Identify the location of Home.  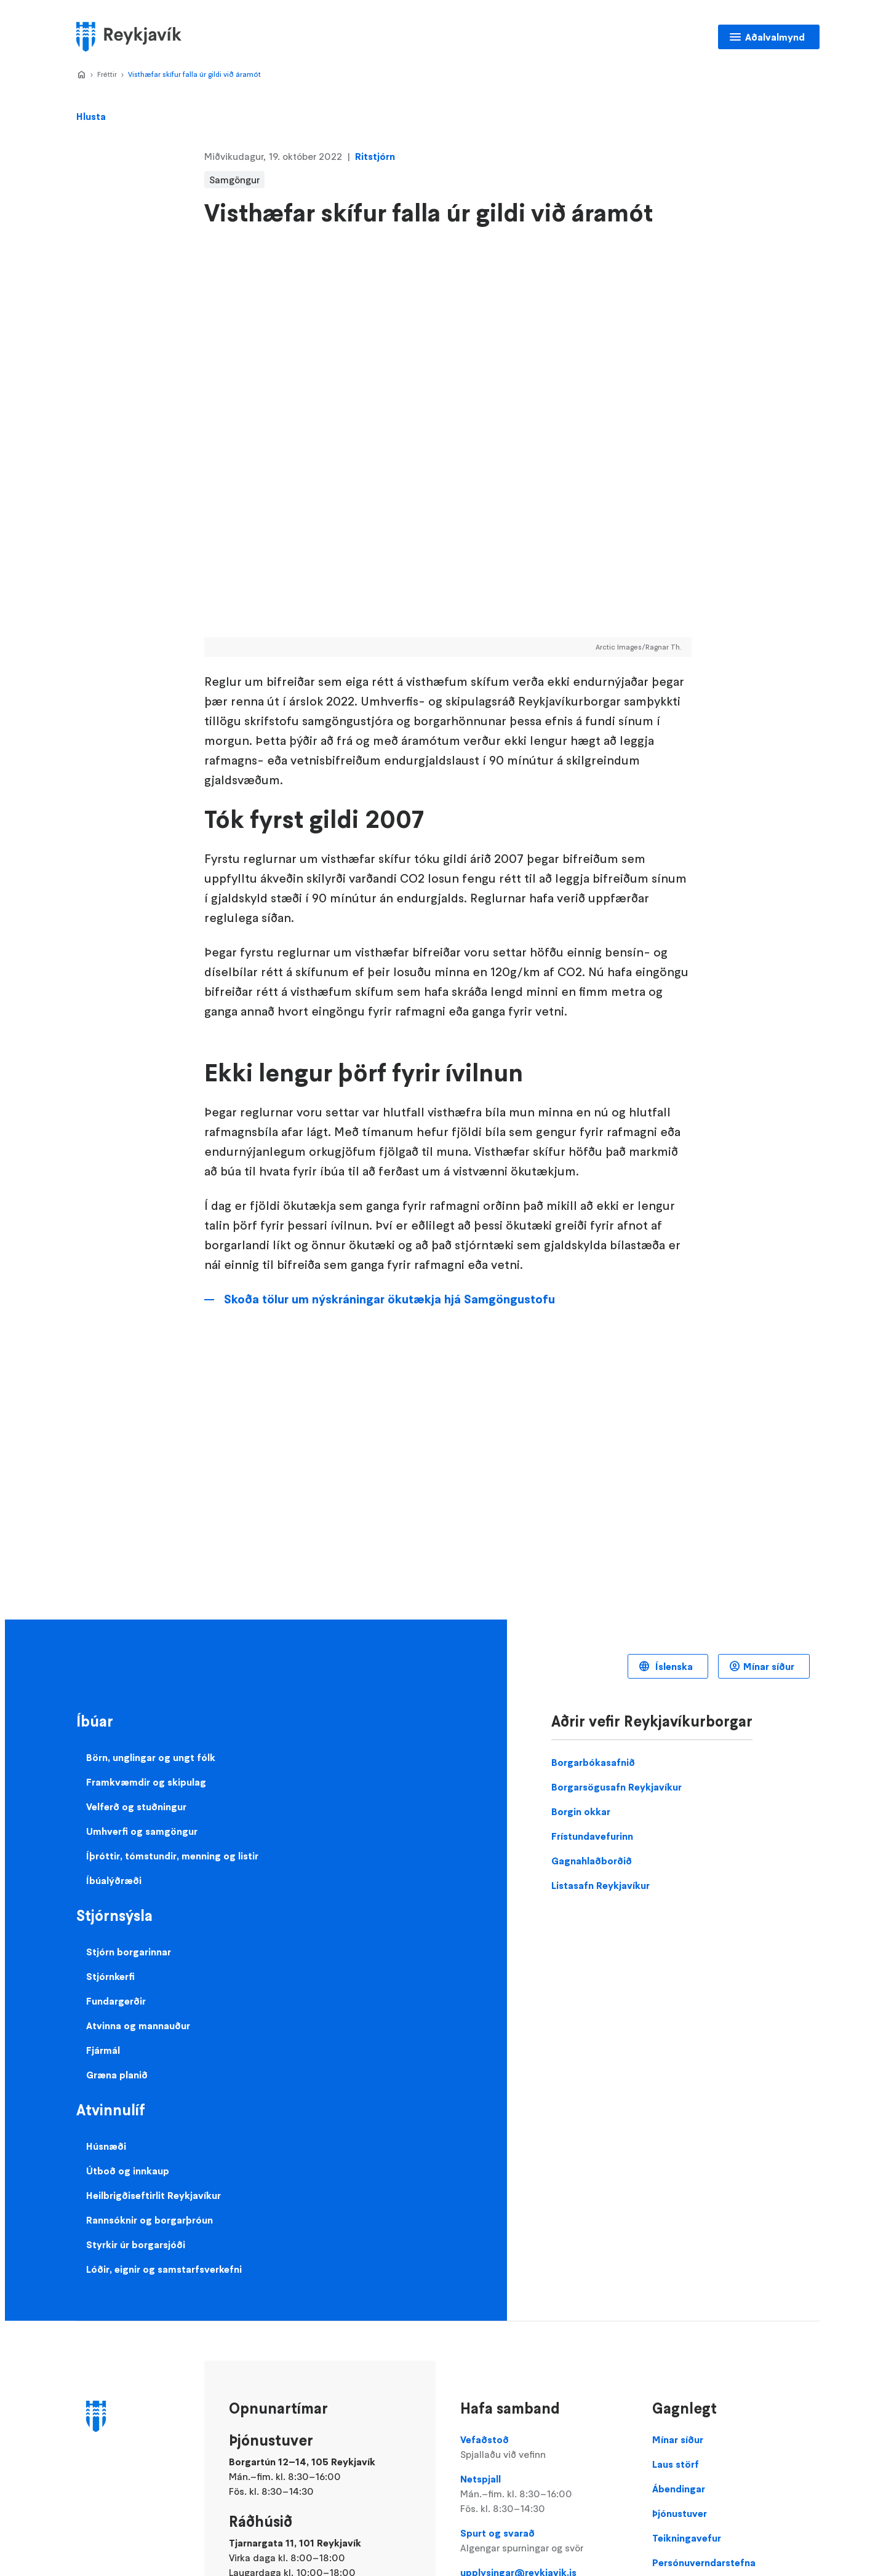
(81, 75).